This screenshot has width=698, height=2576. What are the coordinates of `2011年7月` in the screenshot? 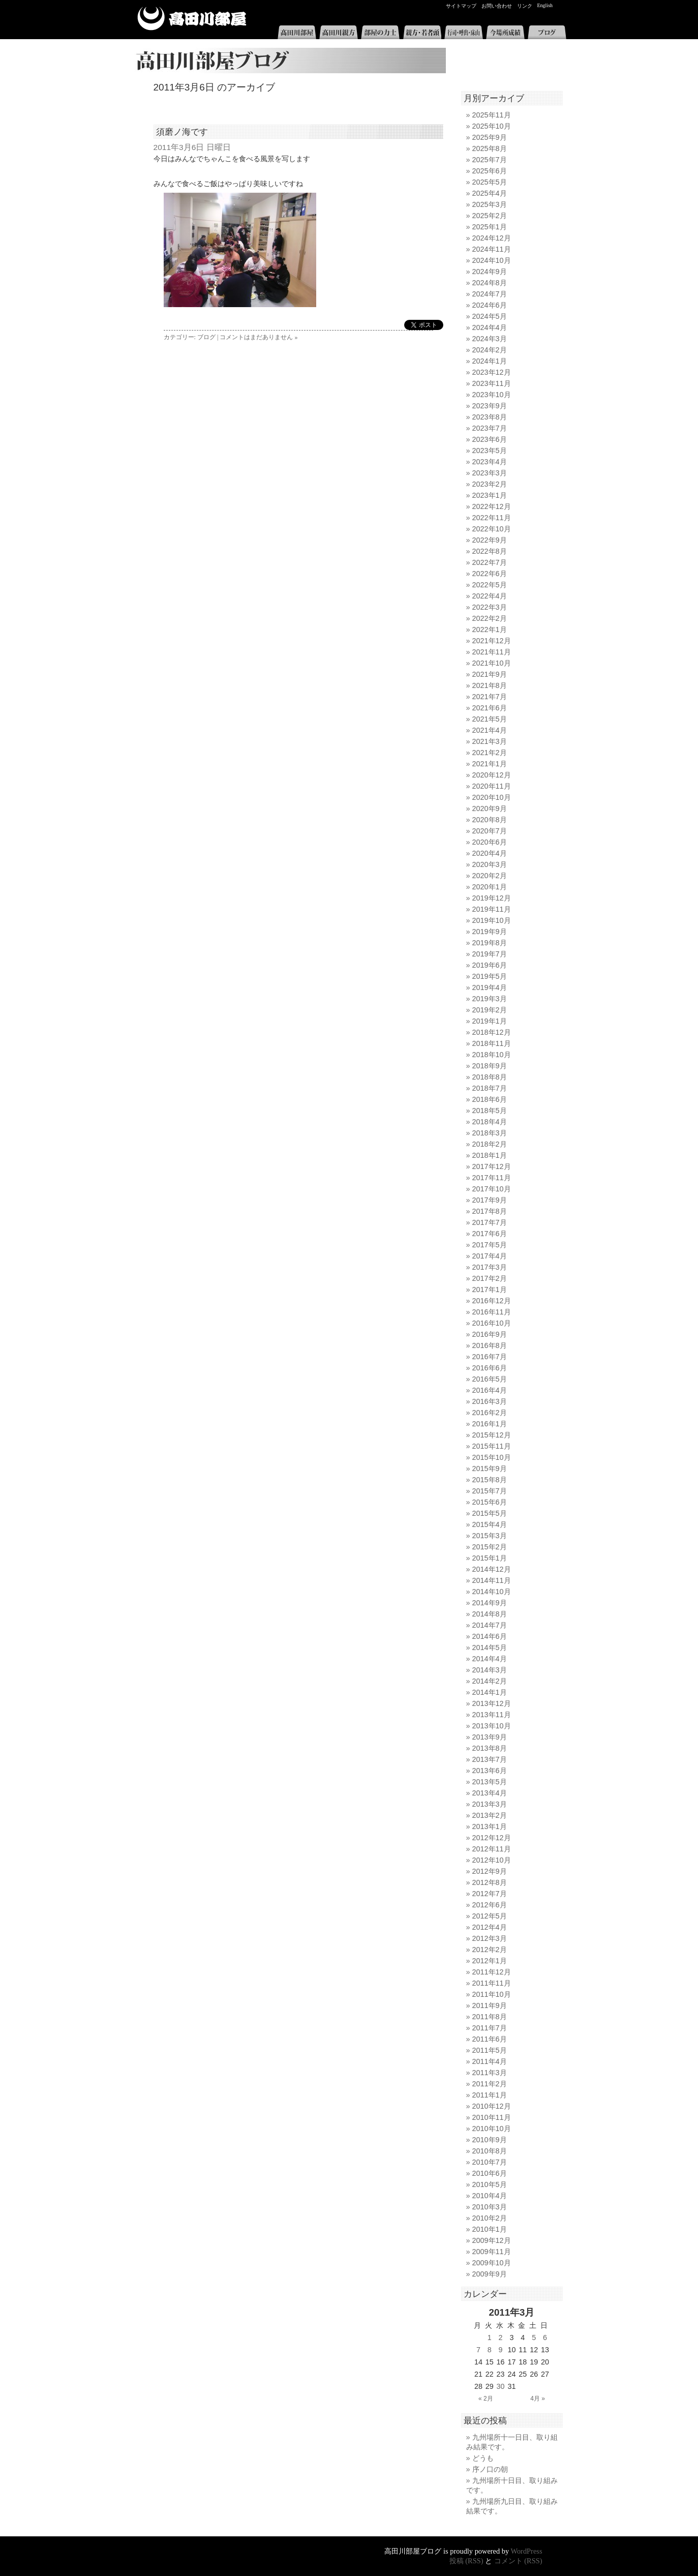 It's located at (489, 2028).